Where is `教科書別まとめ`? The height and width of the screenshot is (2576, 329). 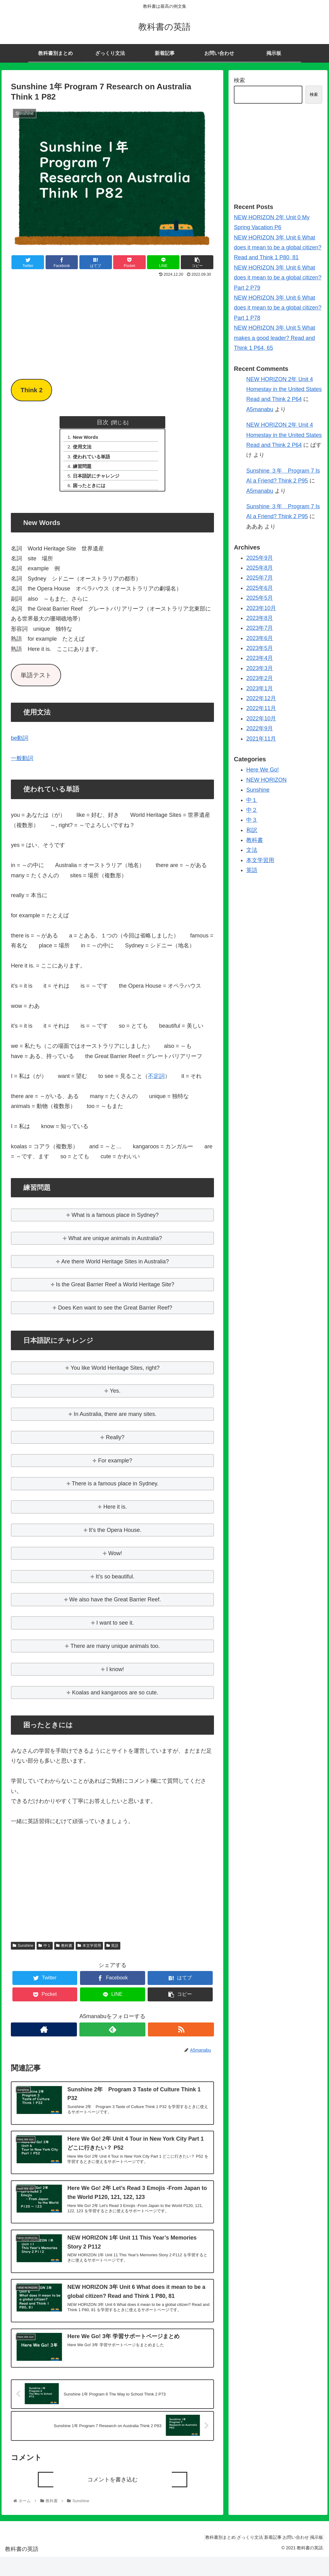 教科書別まとめ is located at coordinates (197, 2556).